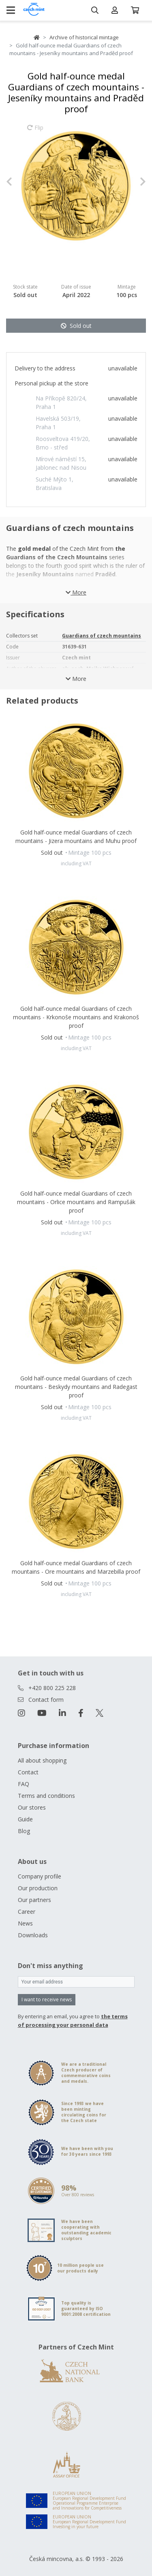  Describe the element at coordinates (84, 37) in the screenshot. I see `Archive of historical mintage` at that location.